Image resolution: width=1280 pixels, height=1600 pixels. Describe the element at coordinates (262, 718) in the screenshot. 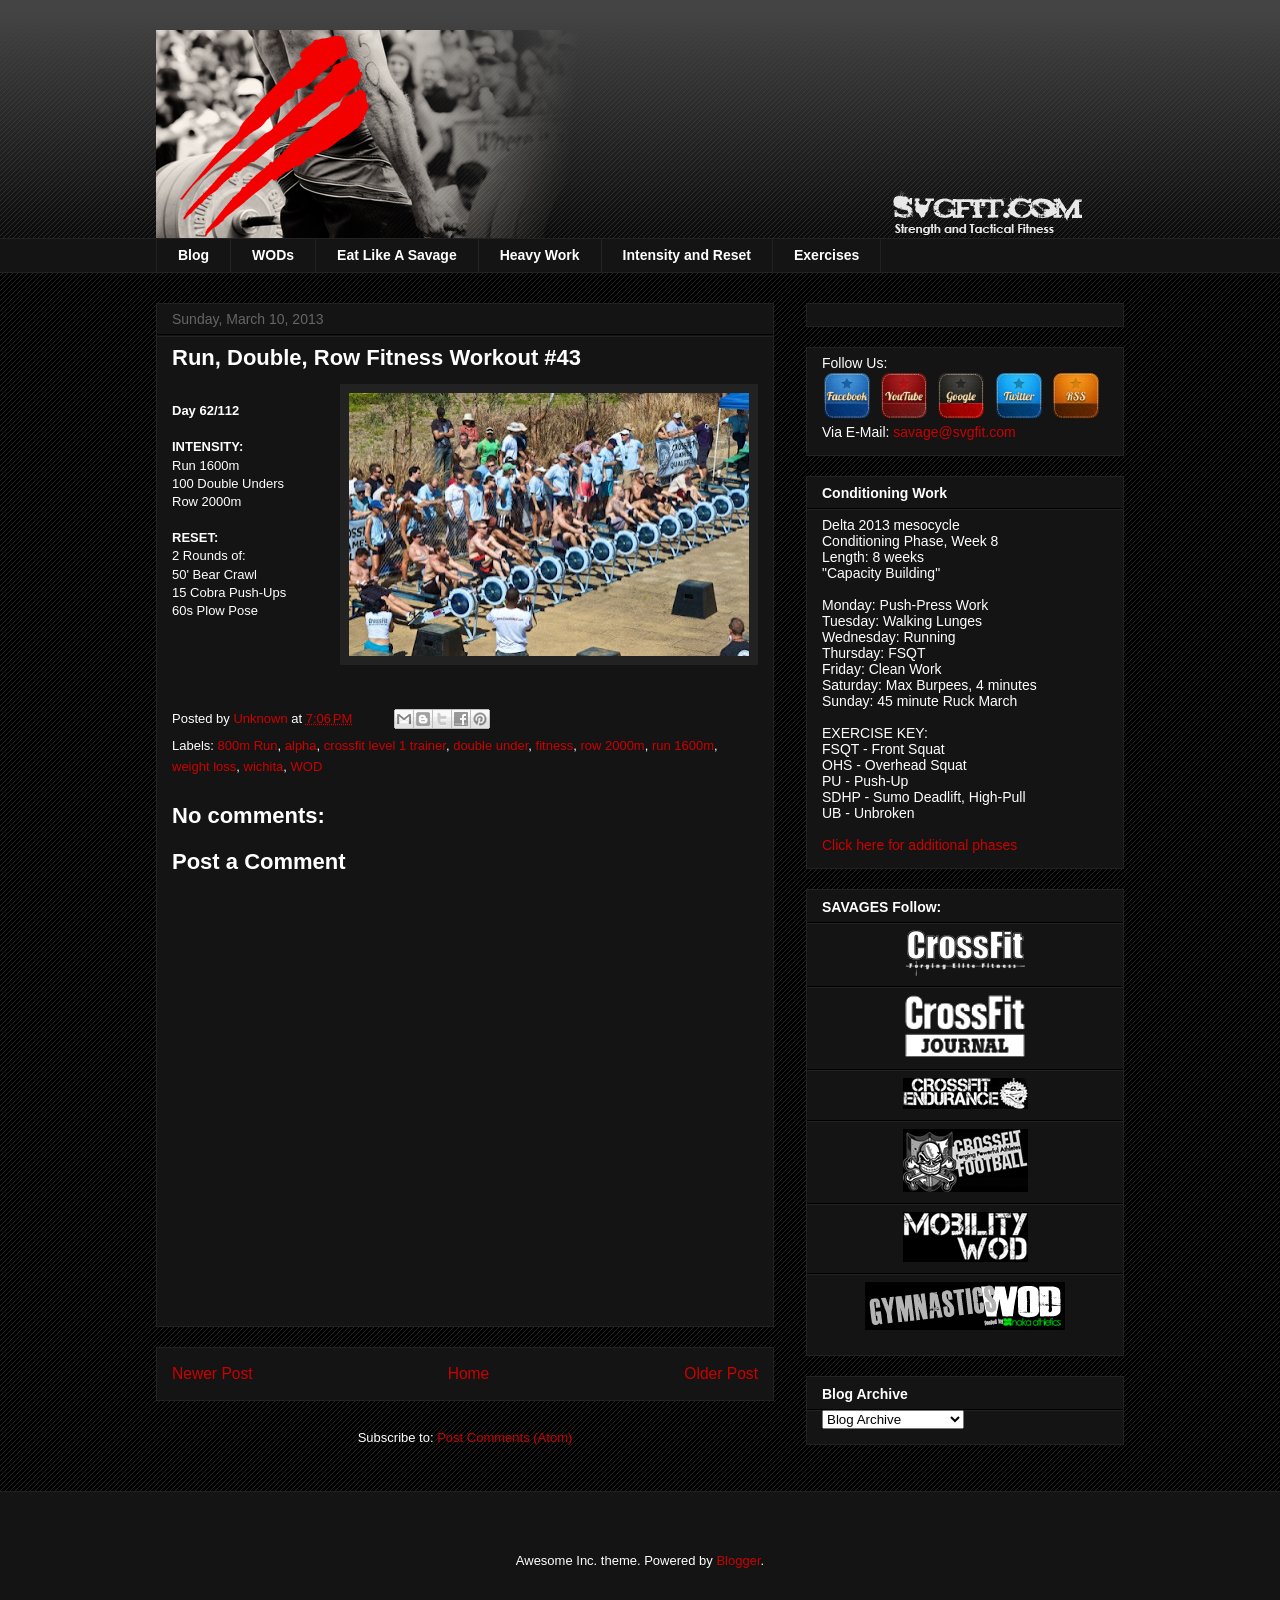

I see `Unknown` at that location.